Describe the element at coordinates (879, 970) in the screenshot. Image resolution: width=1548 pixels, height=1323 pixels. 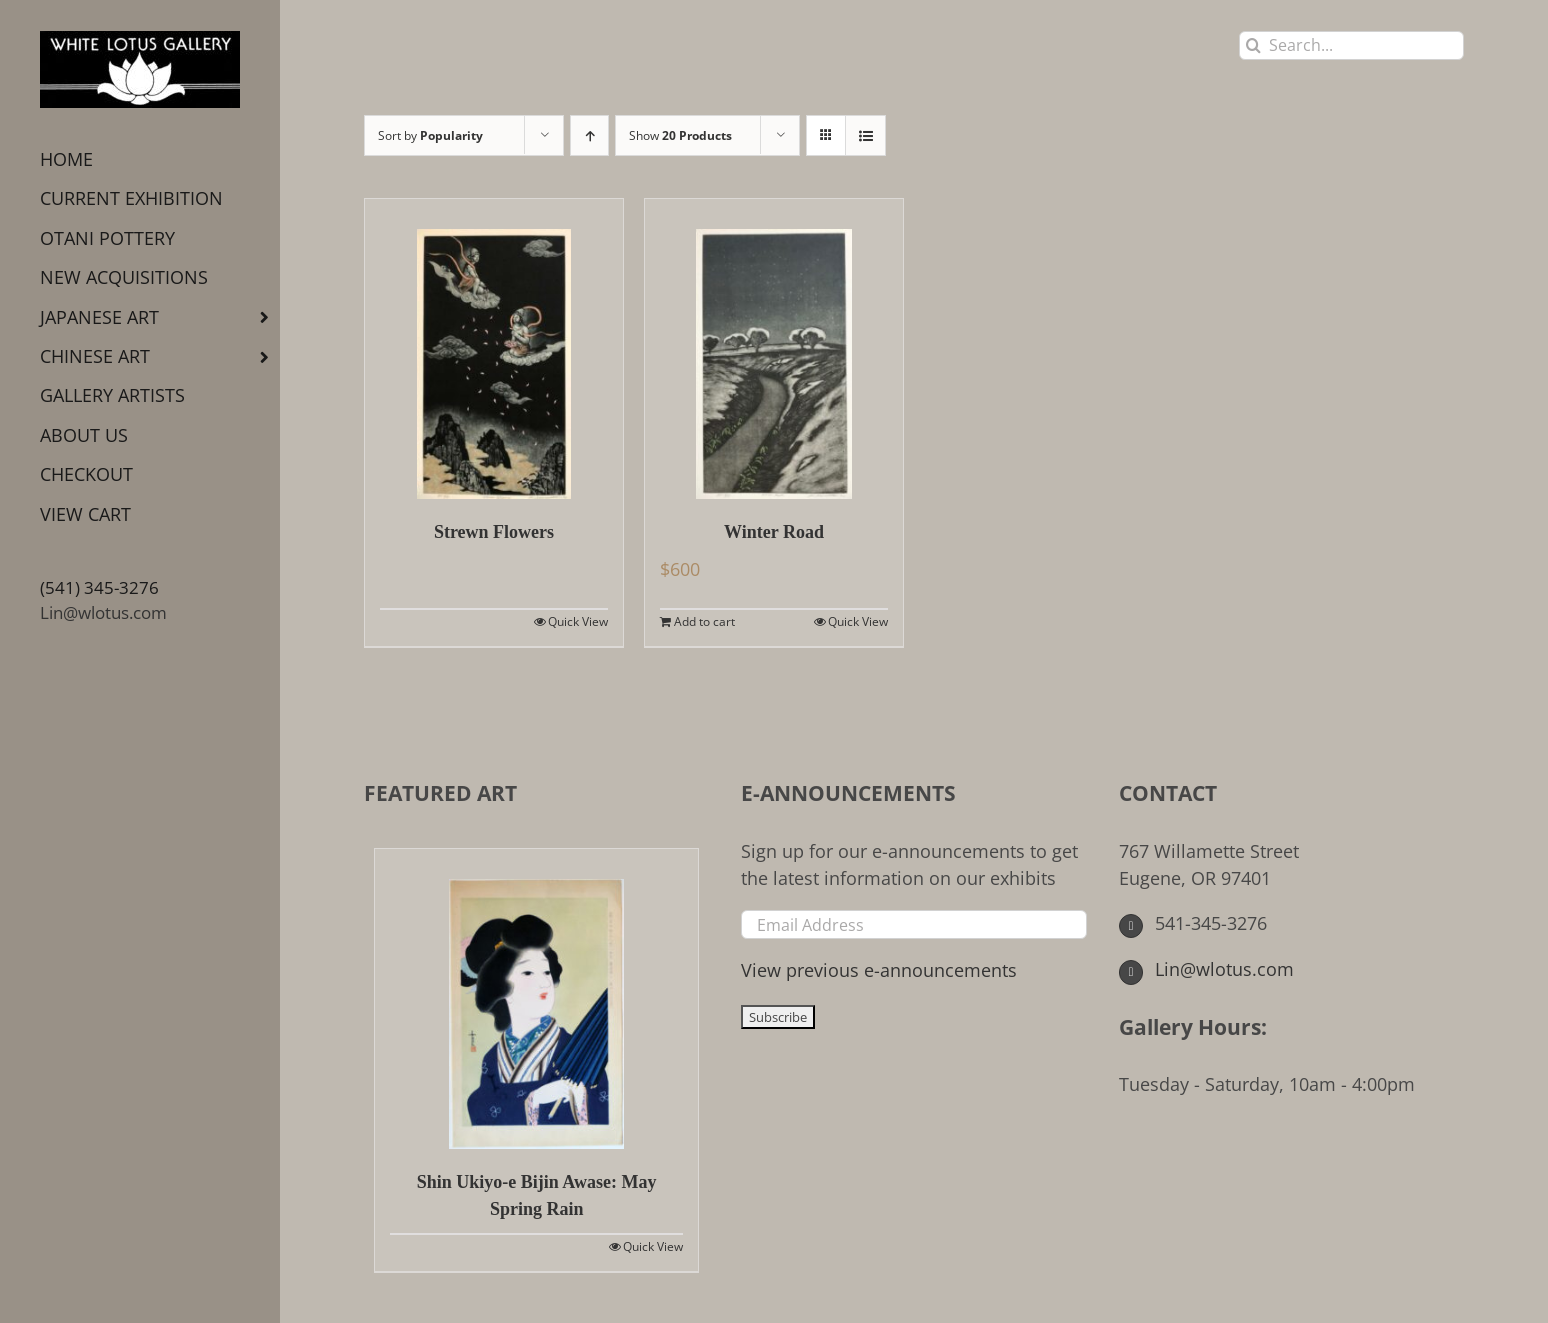
I see `View previous e-announcements` at that location.